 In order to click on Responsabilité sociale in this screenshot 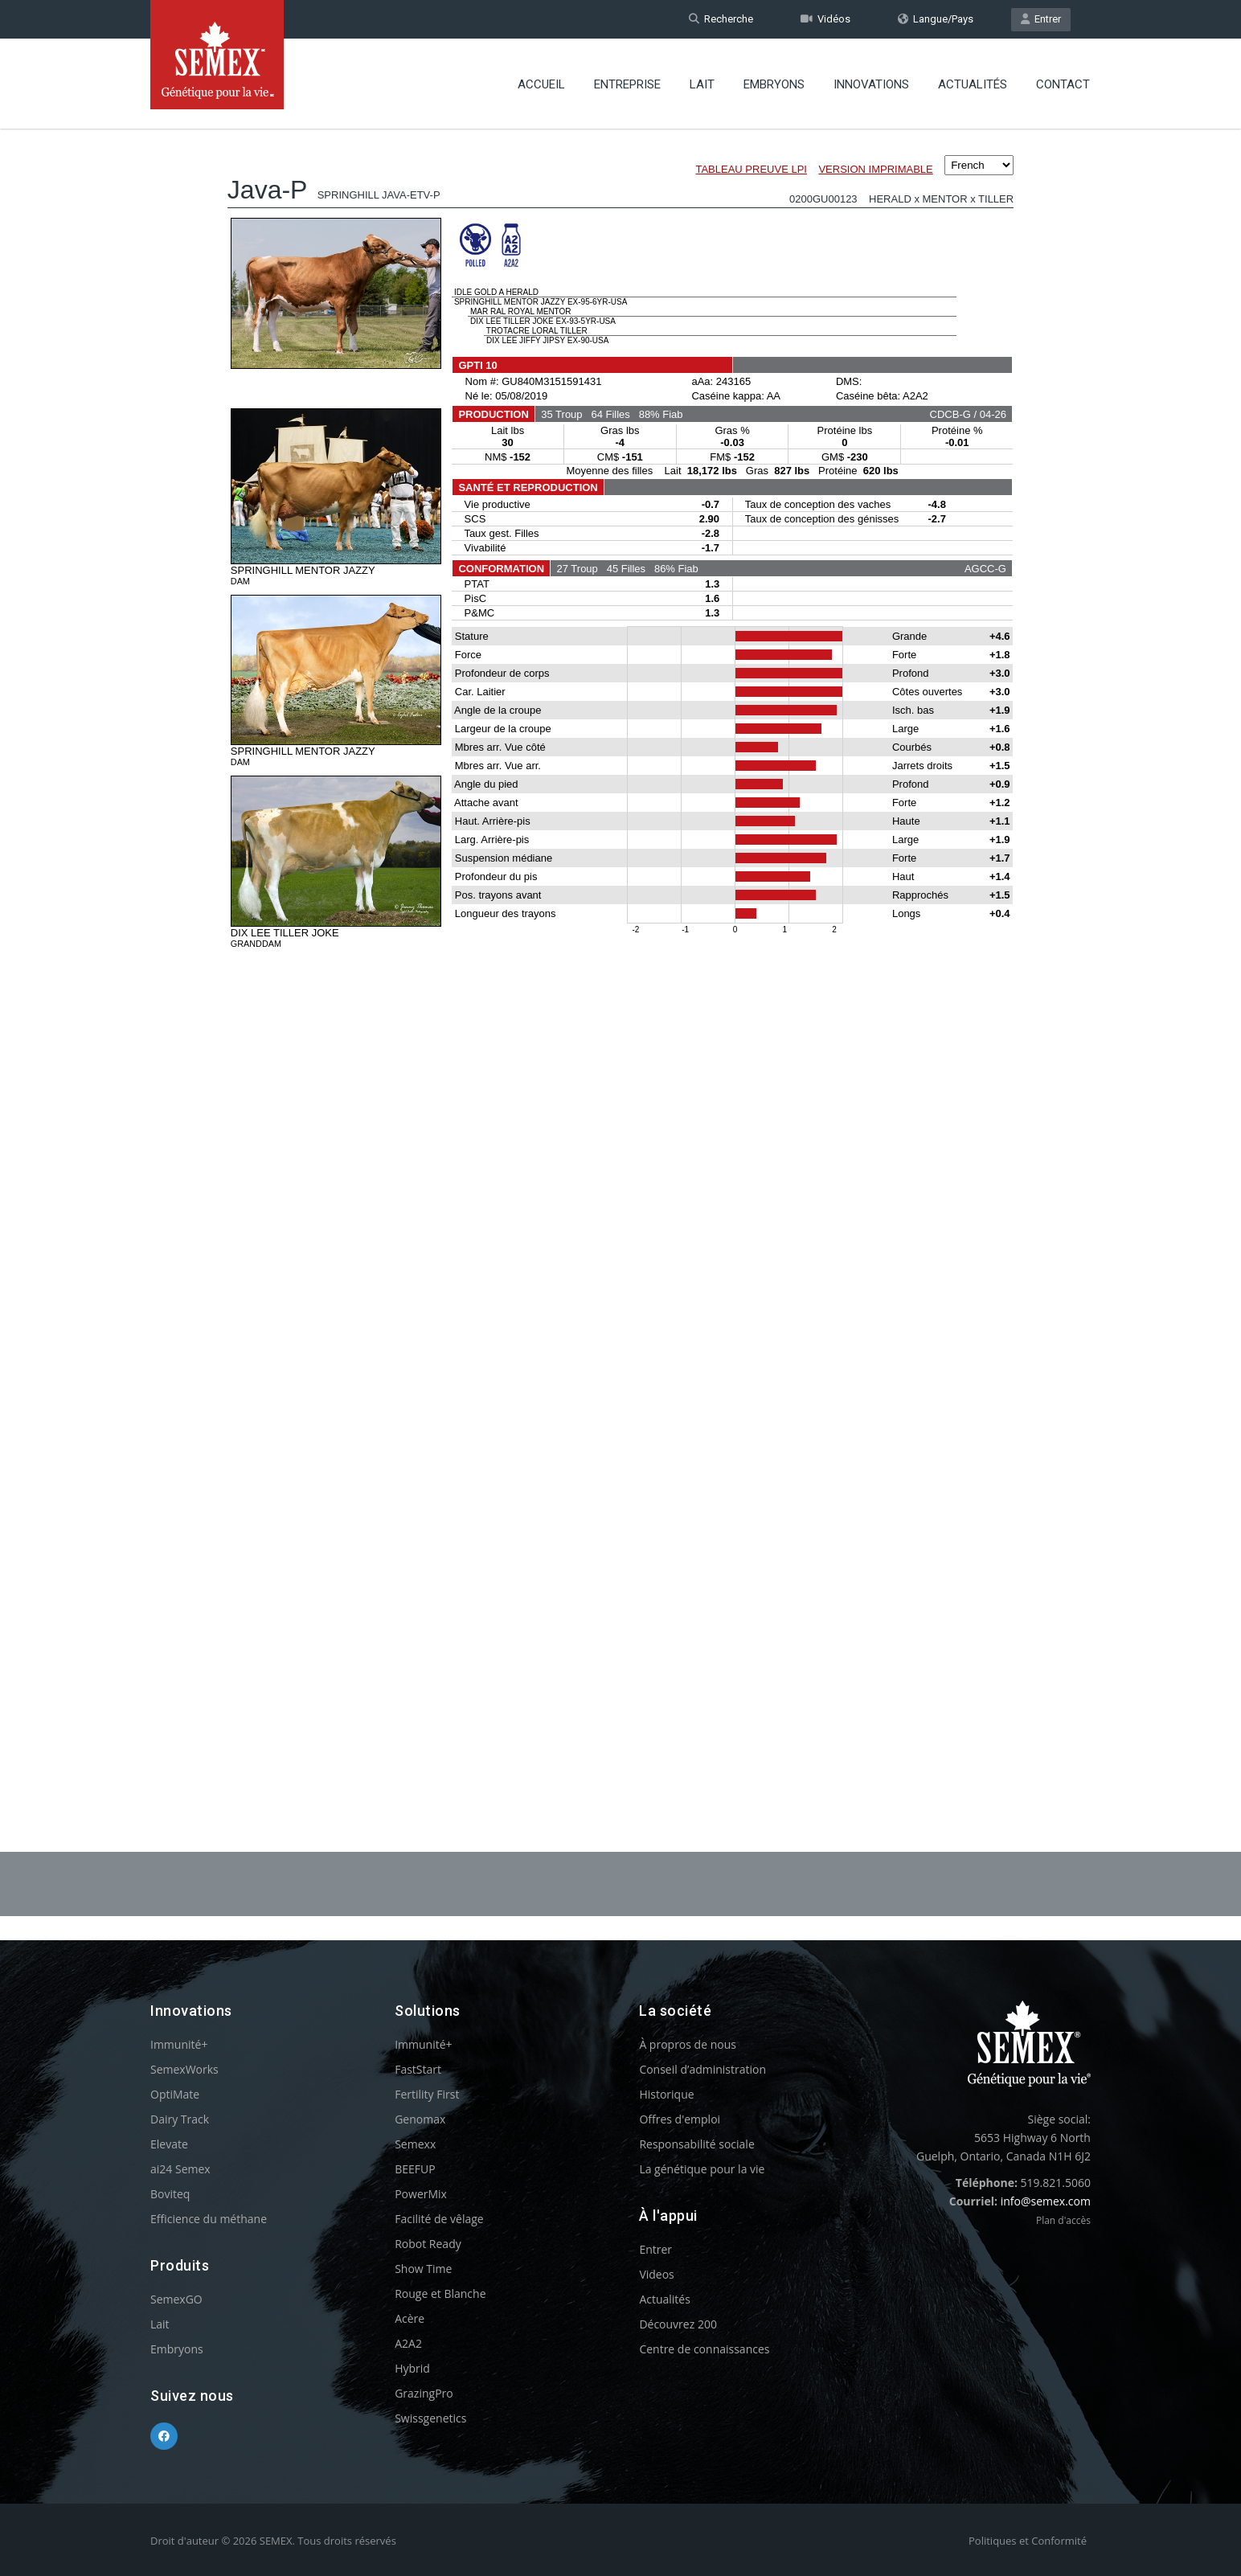, I will do `click(696, 2144)`.